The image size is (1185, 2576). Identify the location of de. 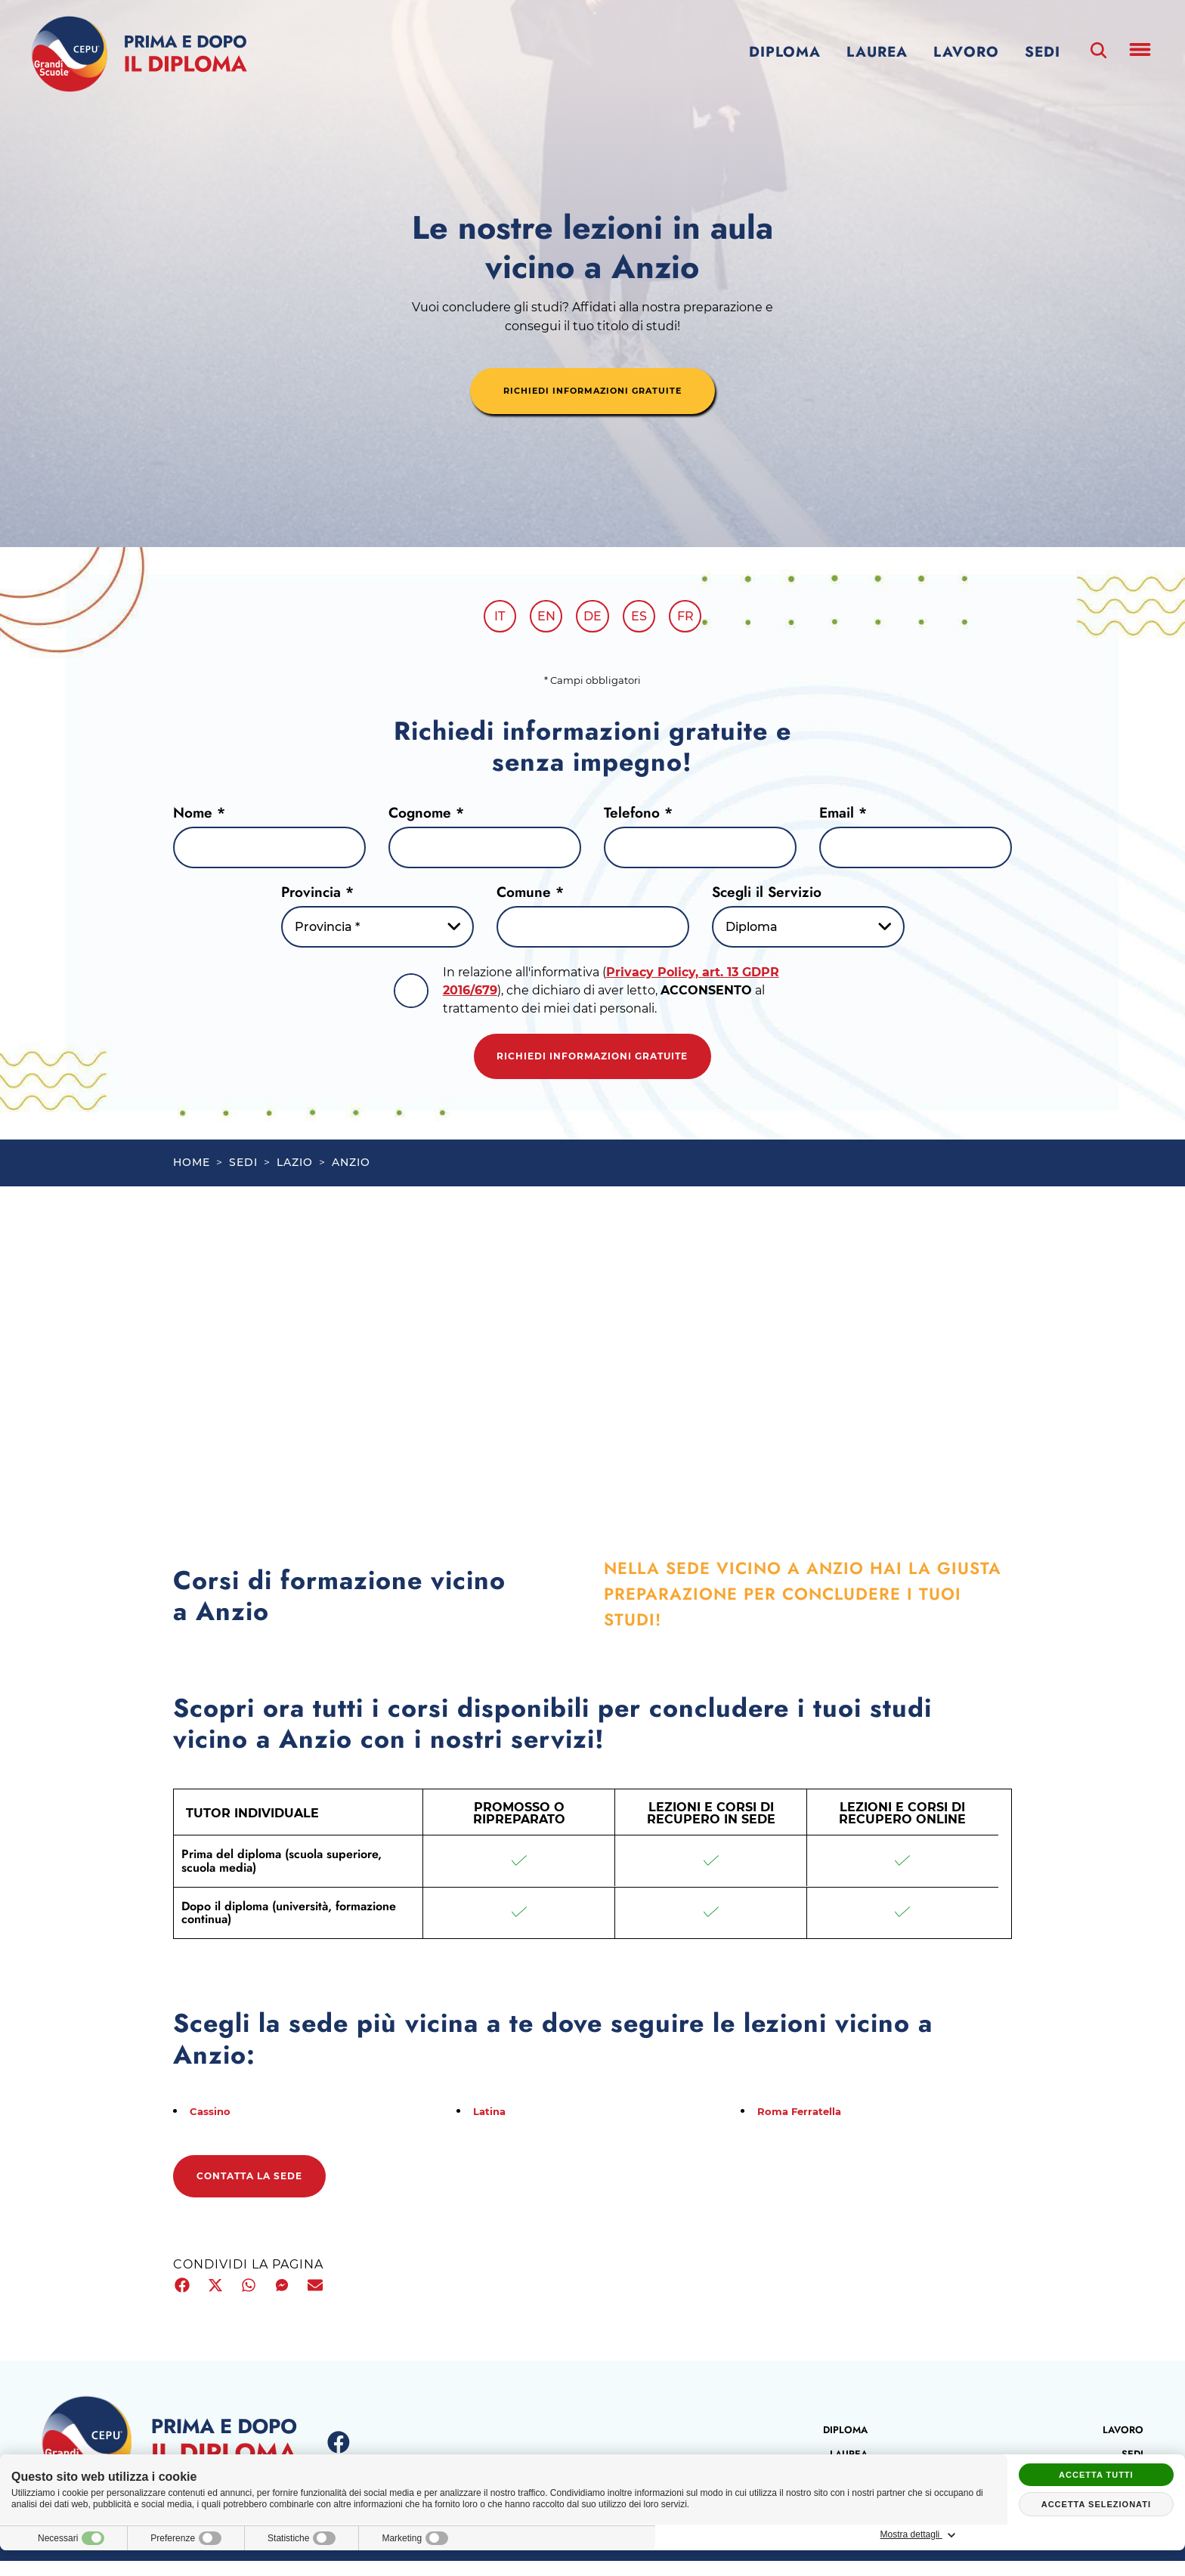
(592, 619).